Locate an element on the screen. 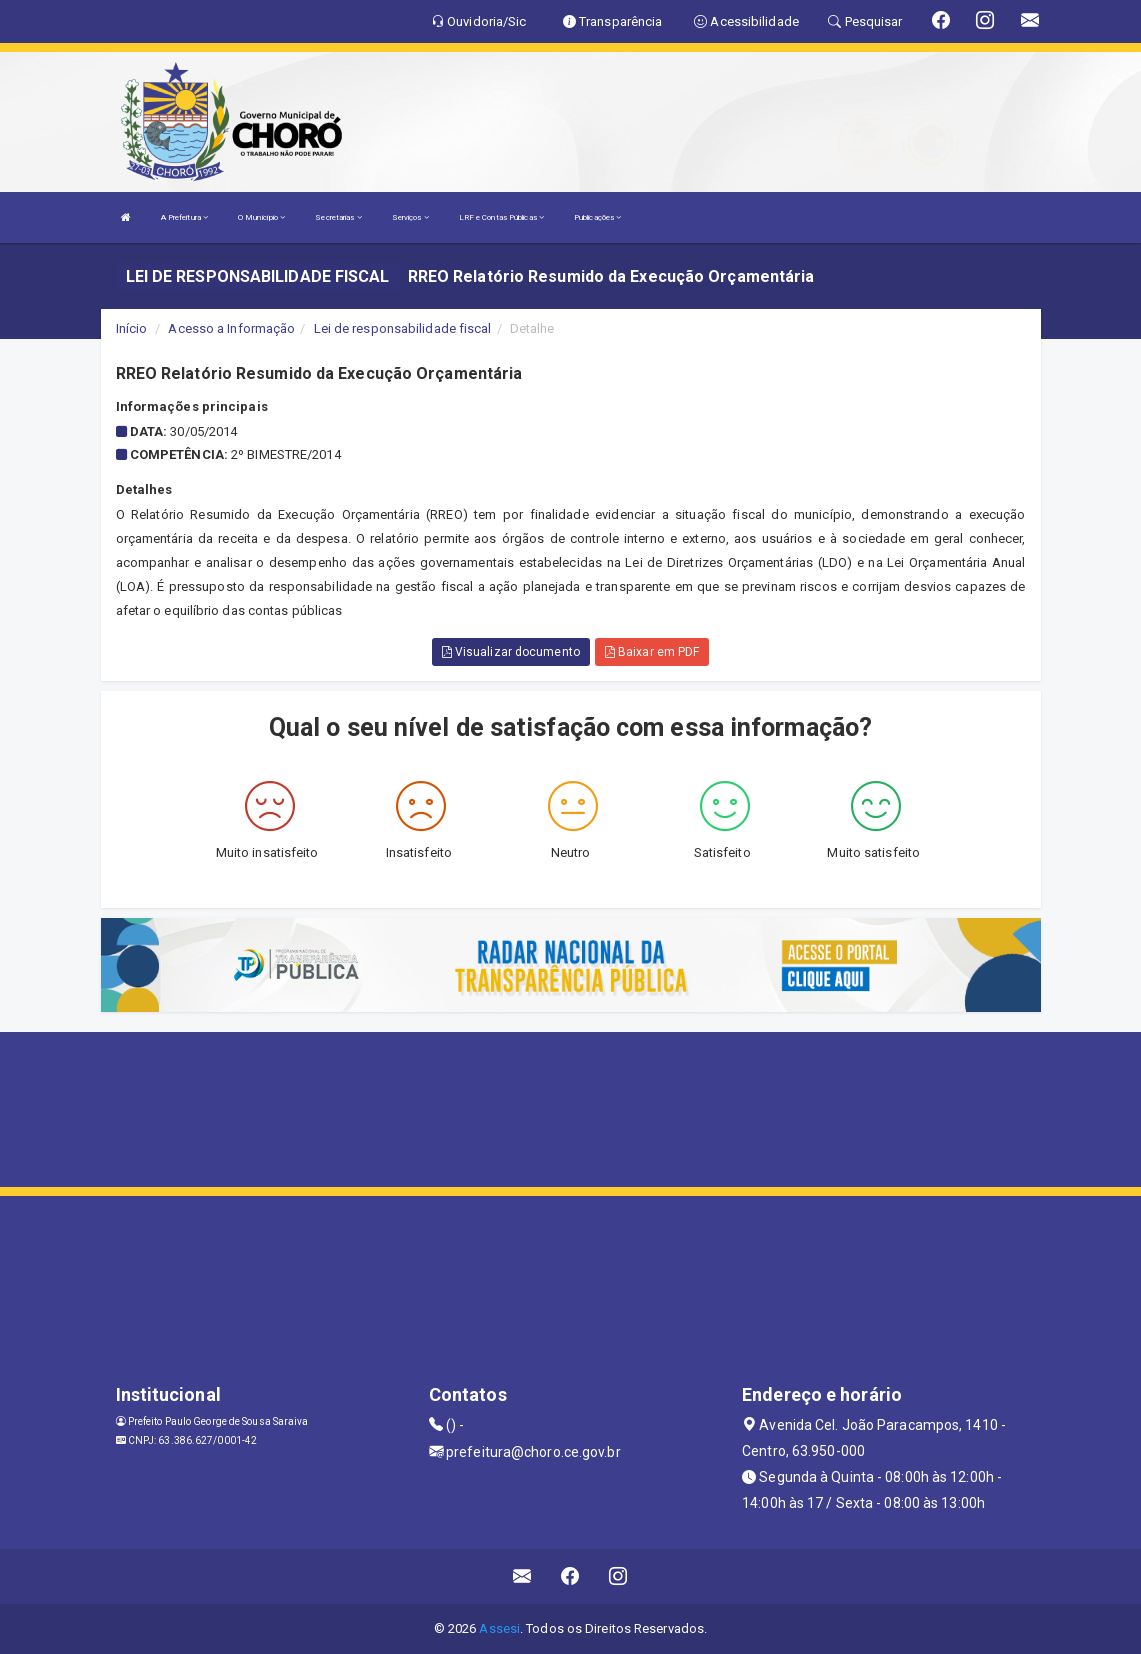 The height and width of the screenshot is (1654, 1141). Baixar em PDF is located at coordinates (652, 652).